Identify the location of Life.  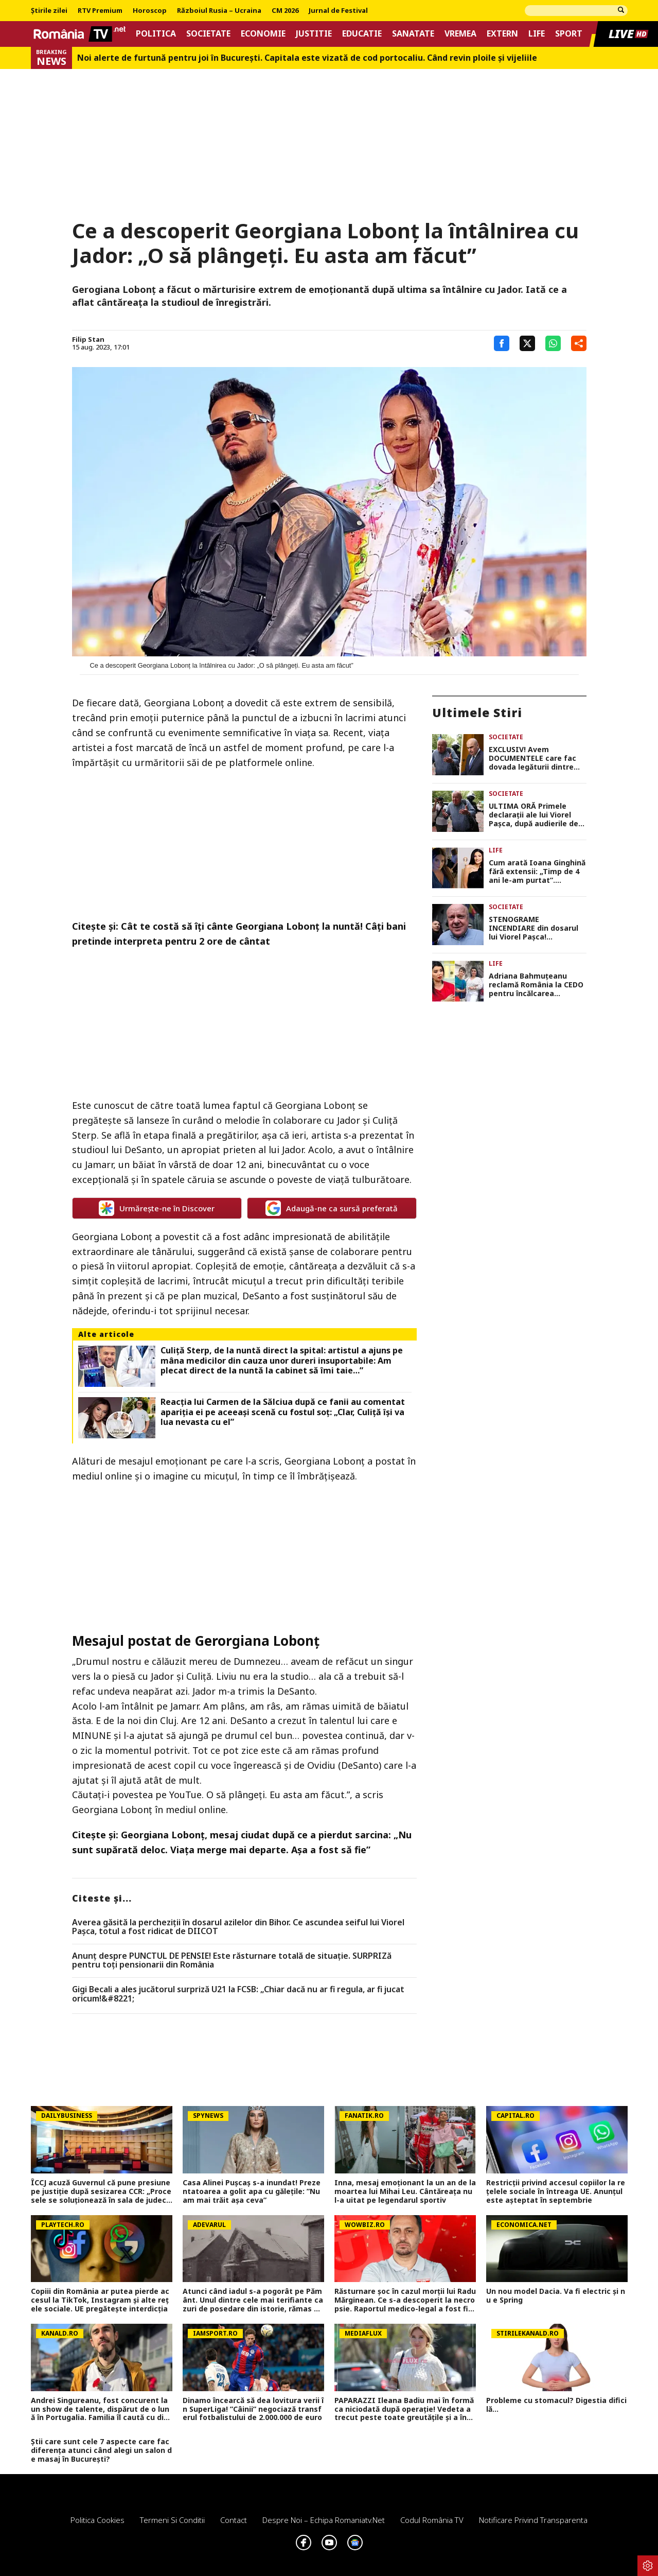
(536, 34).